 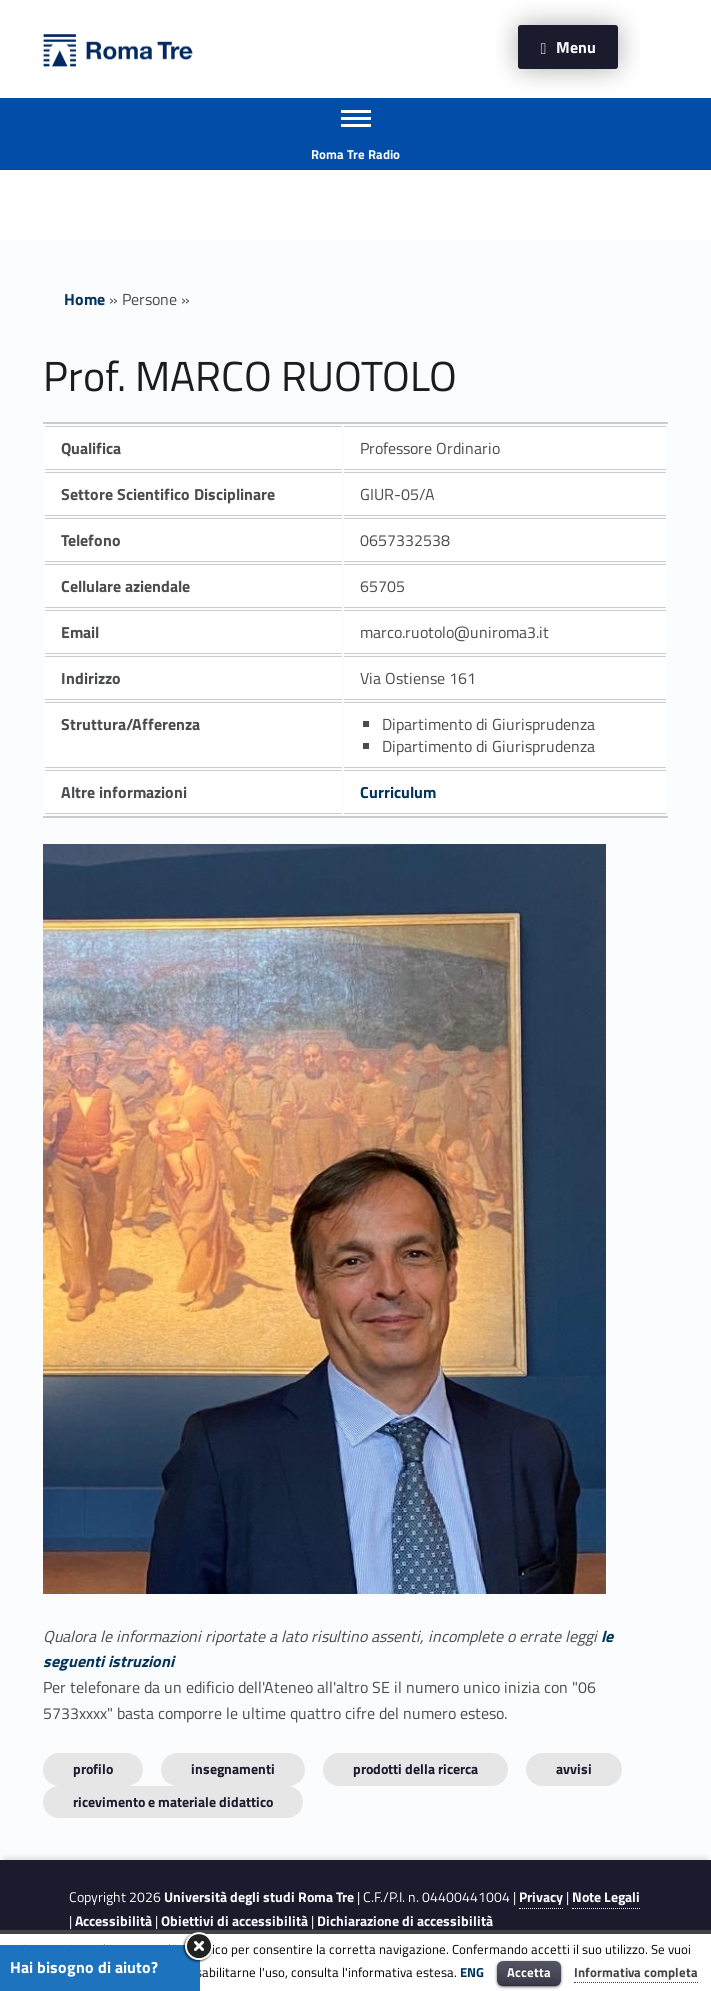 What do you see at coordinates (541, 1897) in the screenshot?
I see `Privacy` at bounding box center [541, 1897].